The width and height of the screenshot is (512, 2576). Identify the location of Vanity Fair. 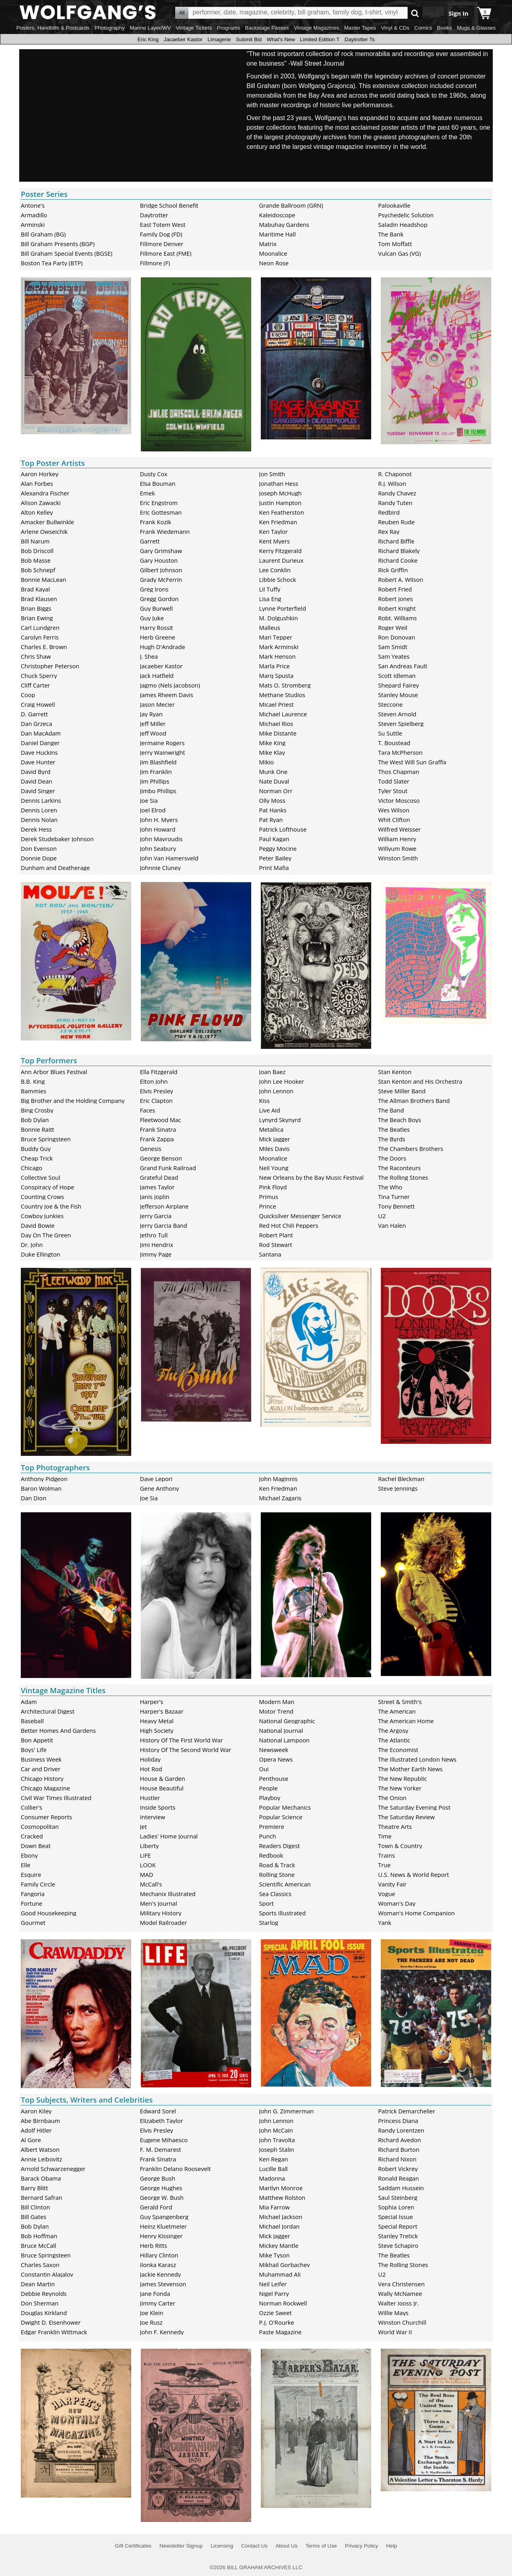
(392, 1884).